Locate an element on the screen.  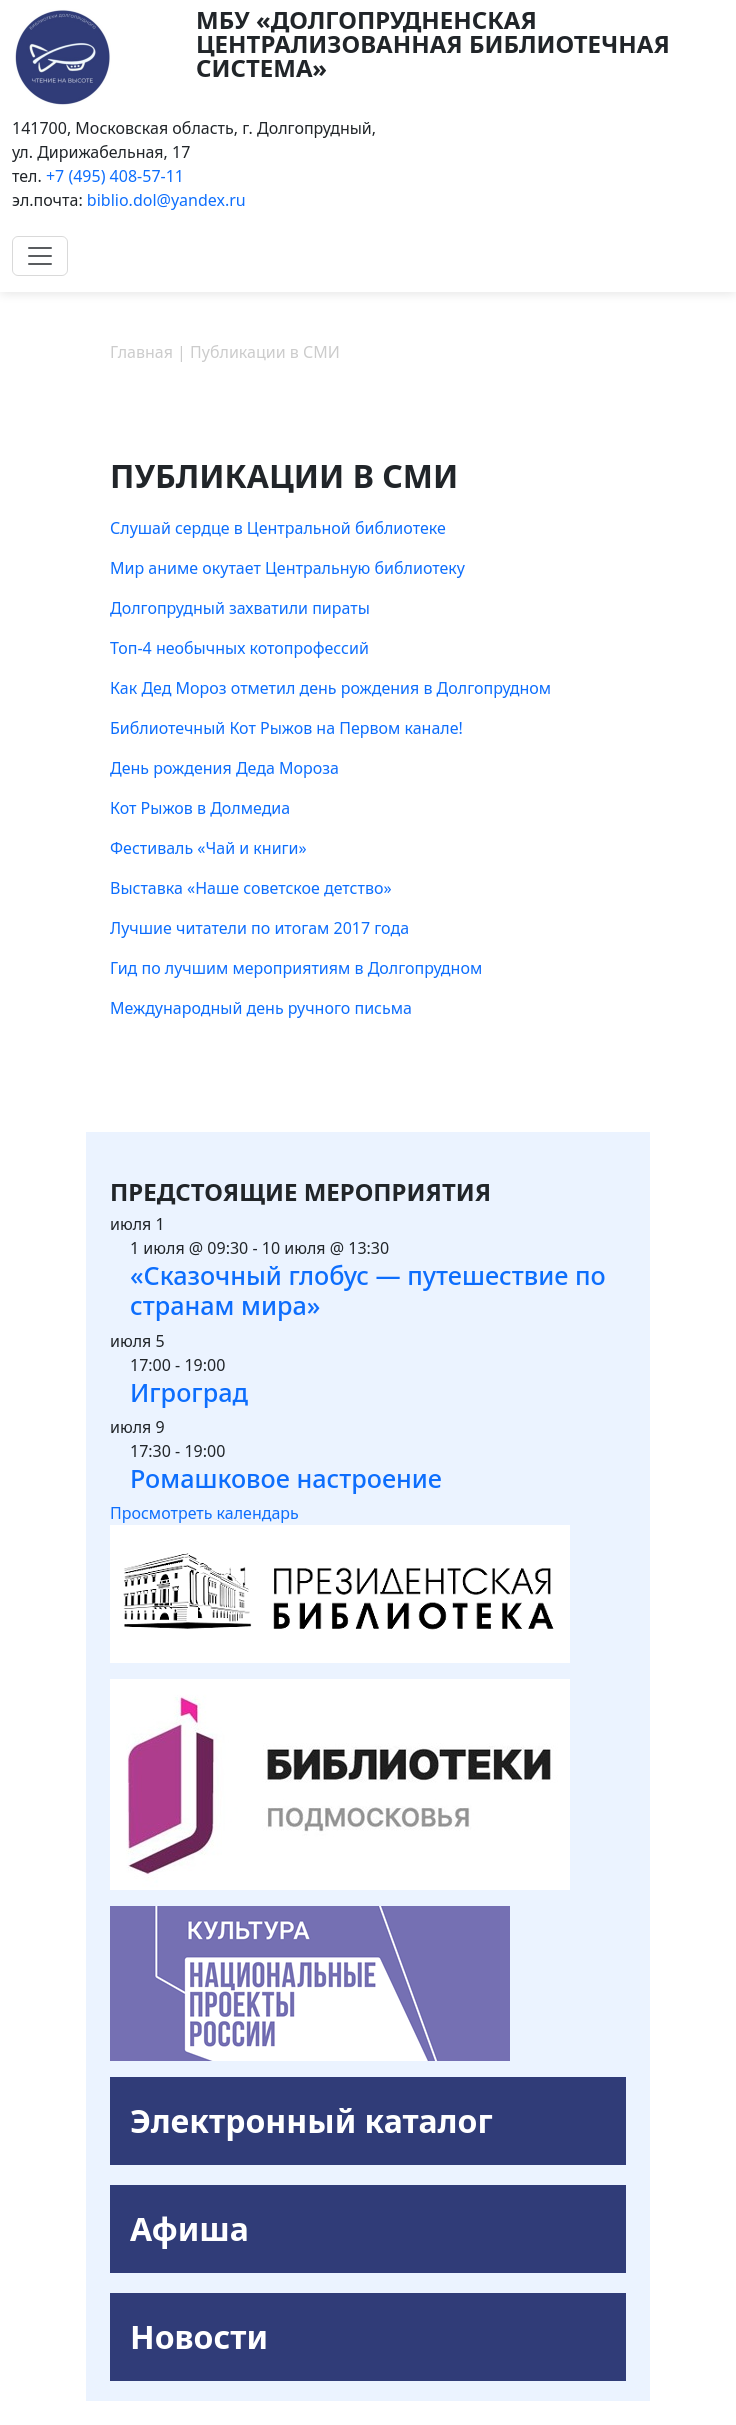
Международный день ручного письма is located at coordinates (261, 1008).